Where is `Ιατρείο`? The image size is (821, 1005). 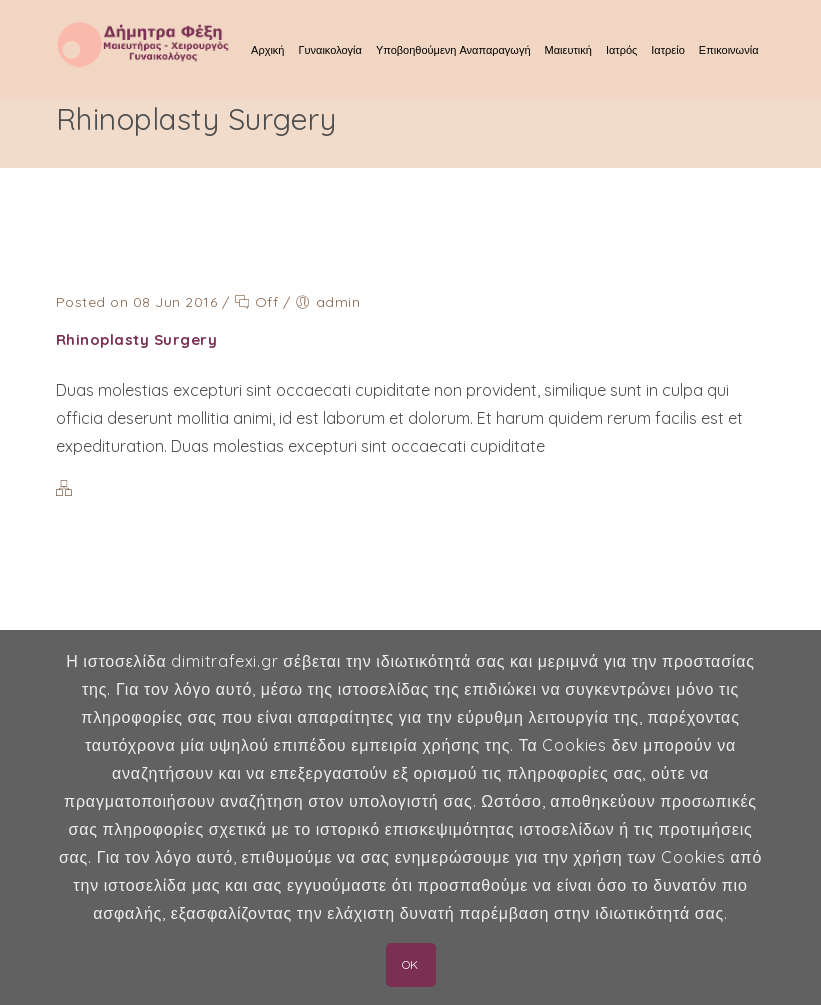
Ιατρείο is located at coordinates (667, 50).